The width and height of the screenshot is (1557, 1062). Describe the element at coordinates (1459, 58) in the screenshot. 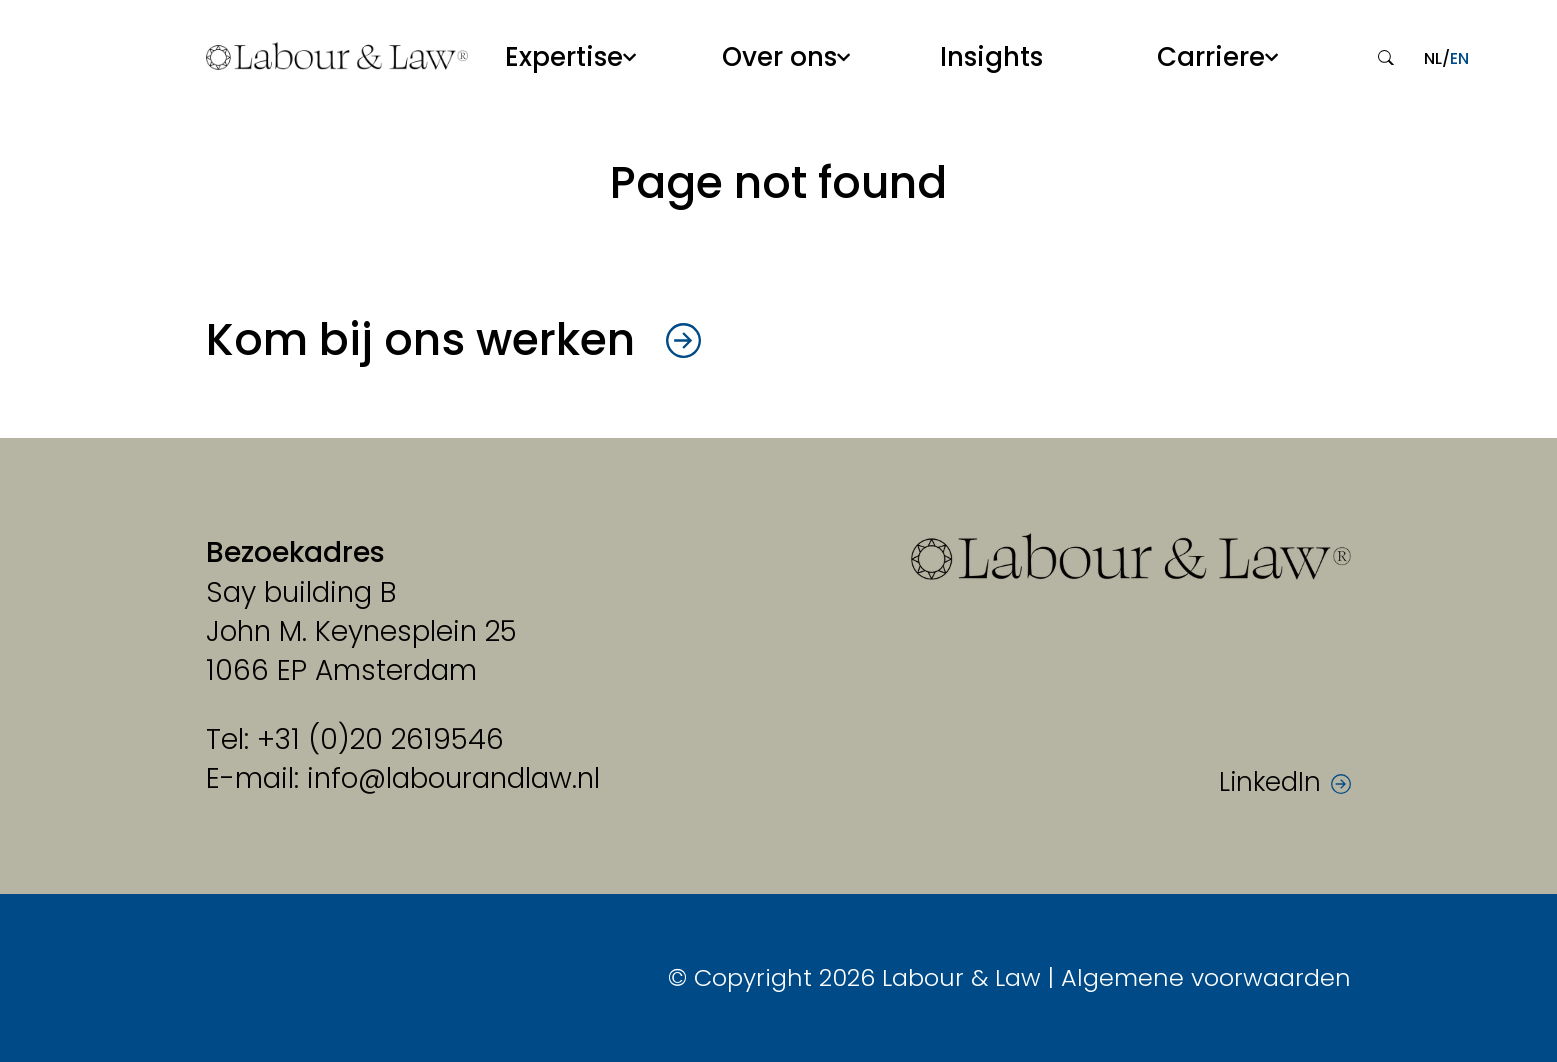

I see `en` at that location.